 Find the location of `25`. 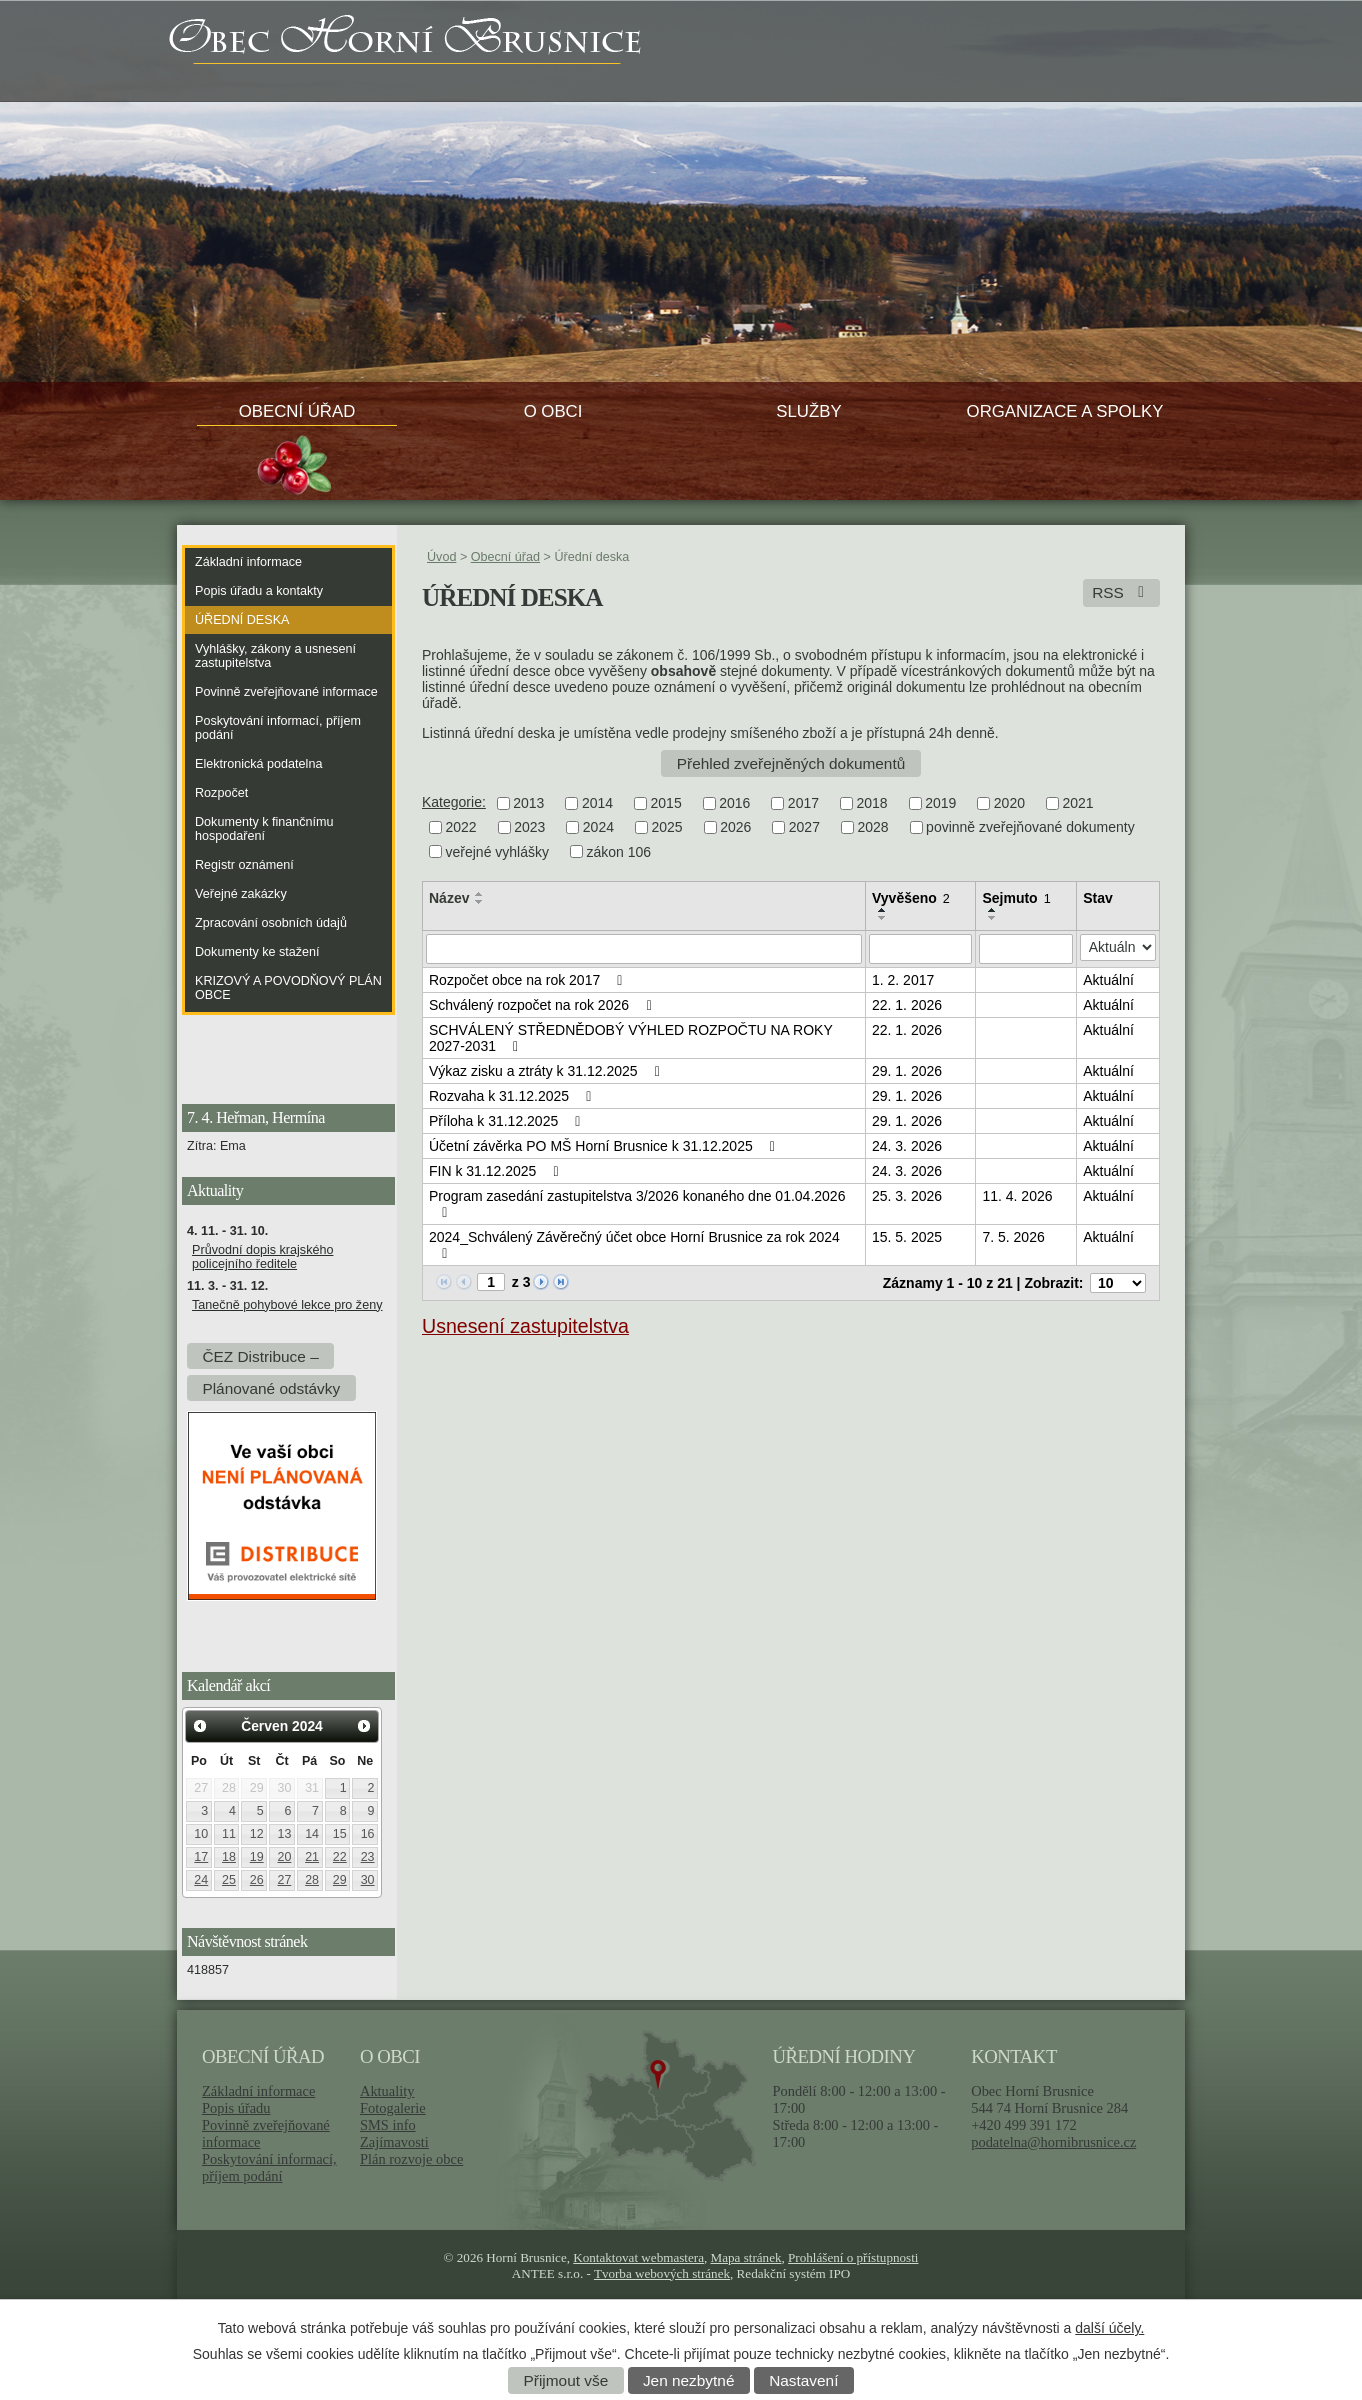

25 is located at coordinates (229, 1880).